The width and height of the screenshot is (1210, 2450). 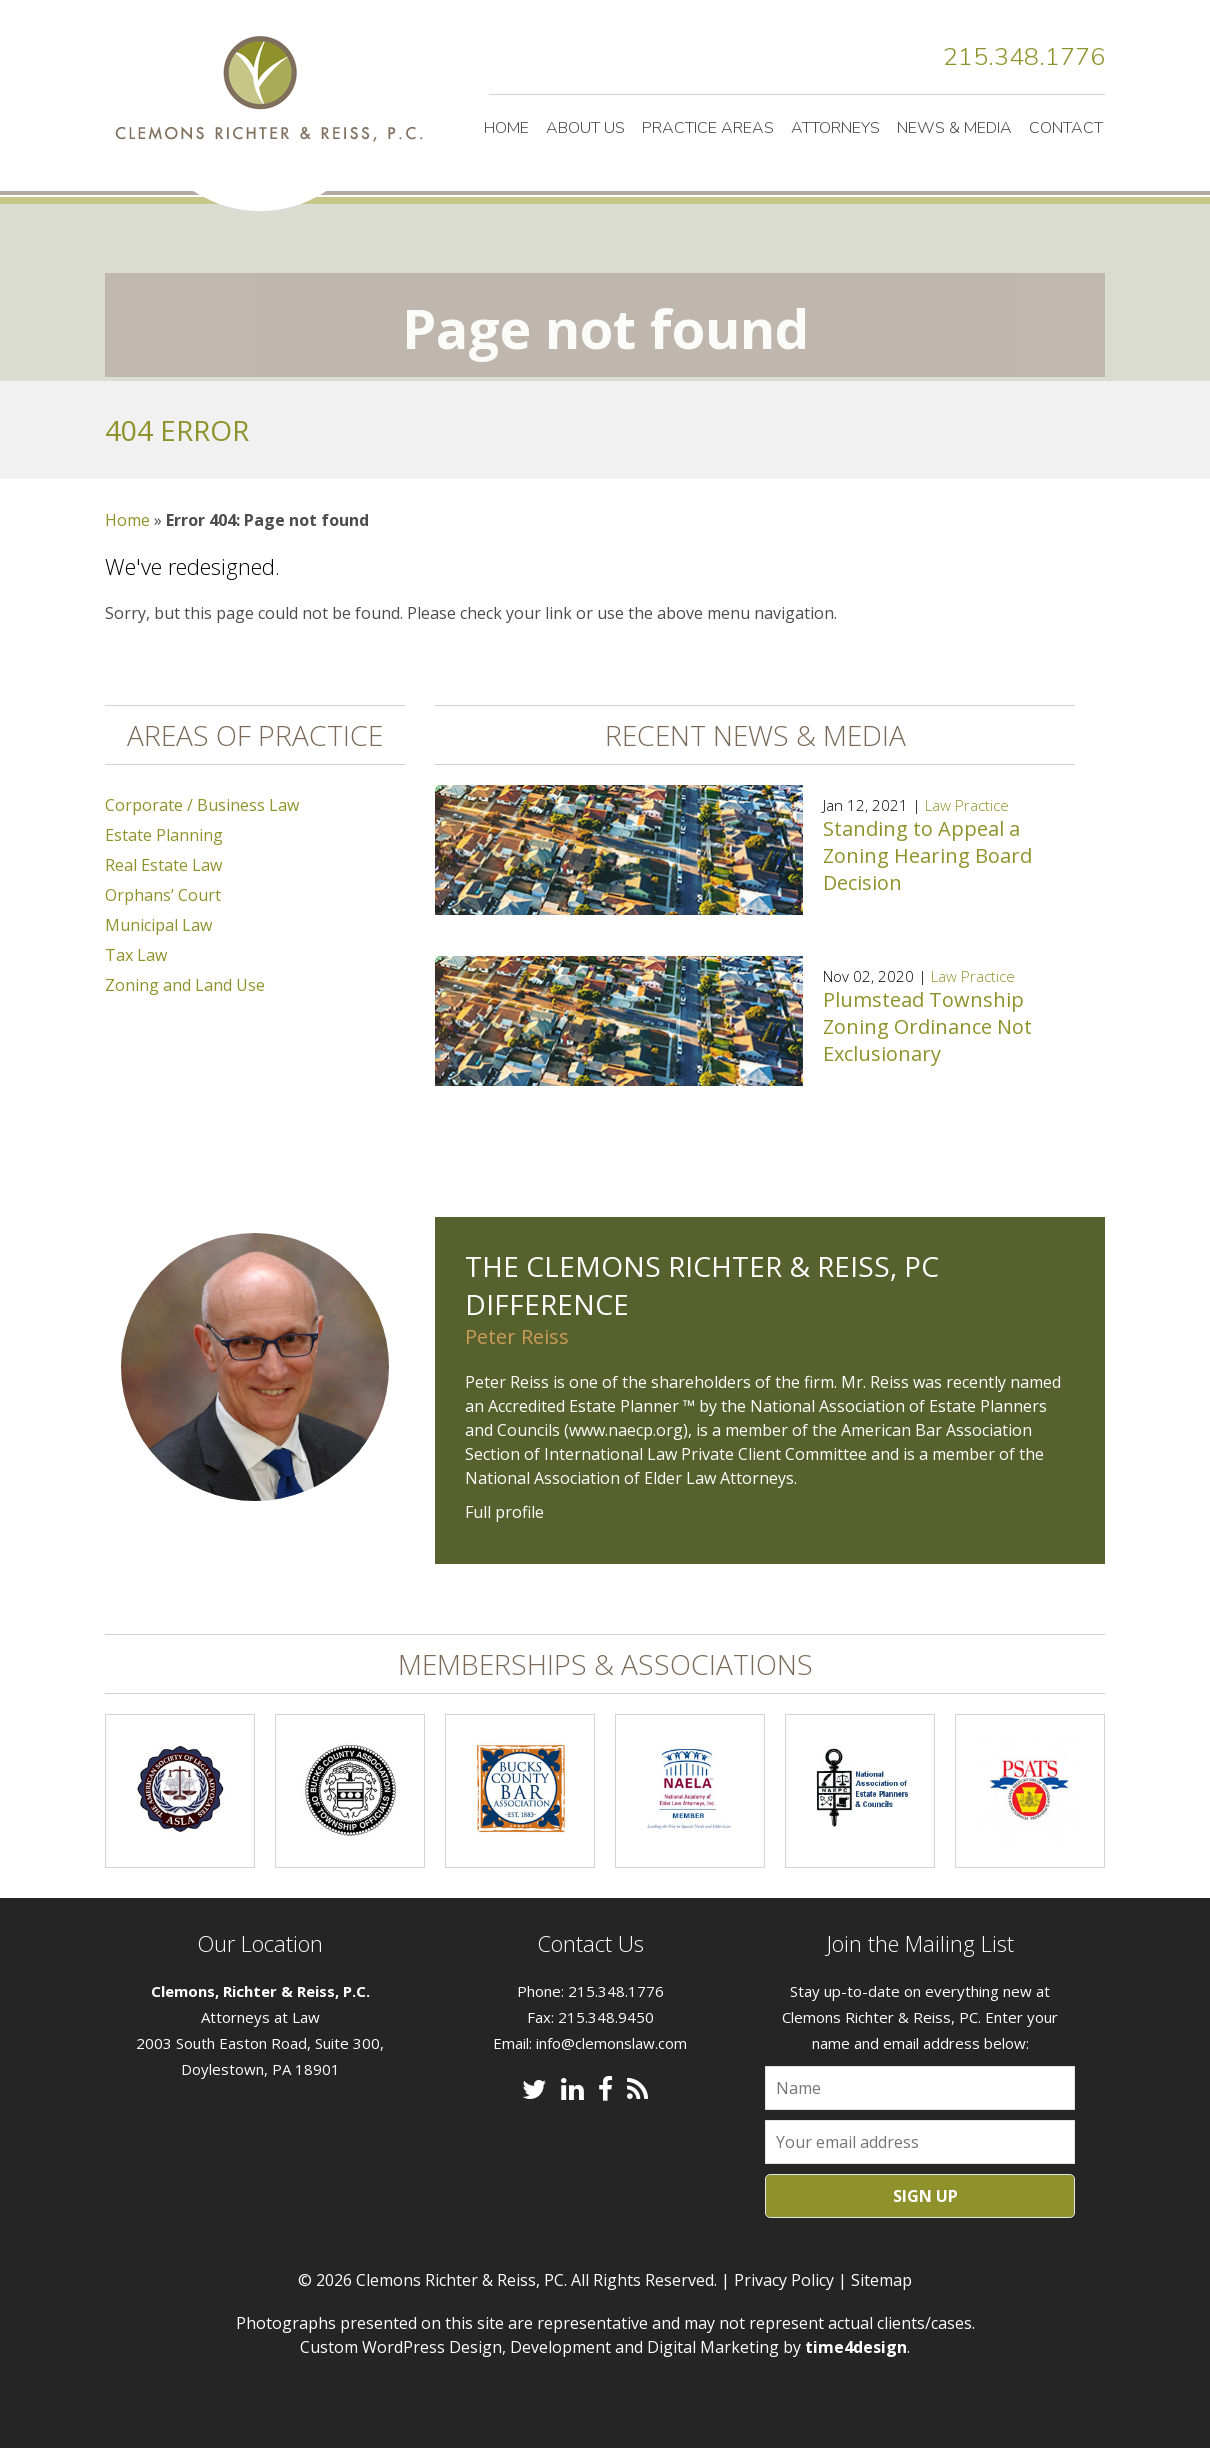 What do you see at coordinates (954, 128) in the screenshot?
I see `News & Media` at bounding box center [954, 128].